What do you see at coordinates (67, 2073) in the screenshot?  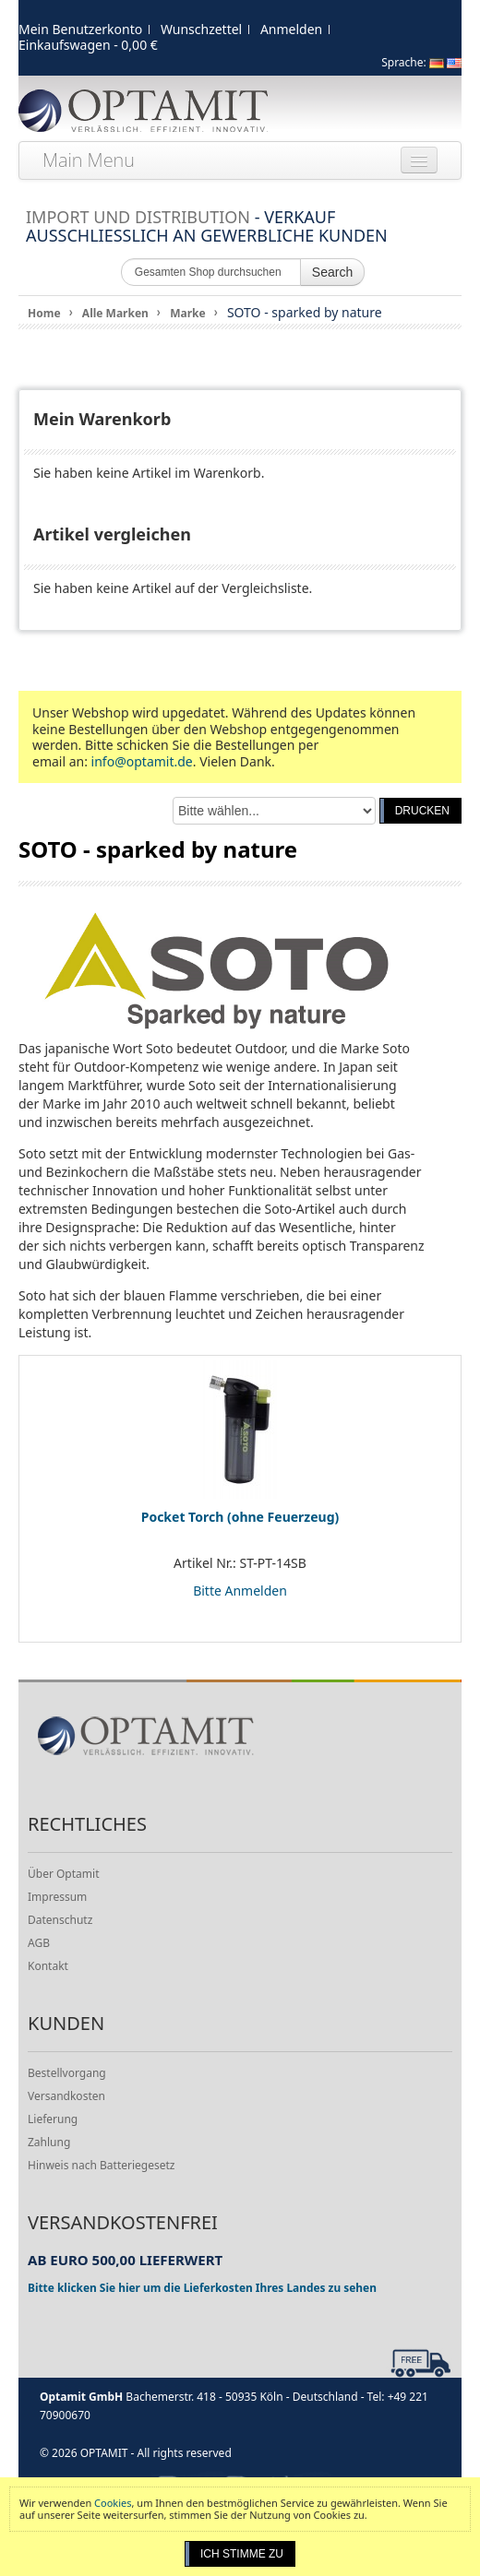 I see `Bestellvorgang` at bounding box center [67, 2073].